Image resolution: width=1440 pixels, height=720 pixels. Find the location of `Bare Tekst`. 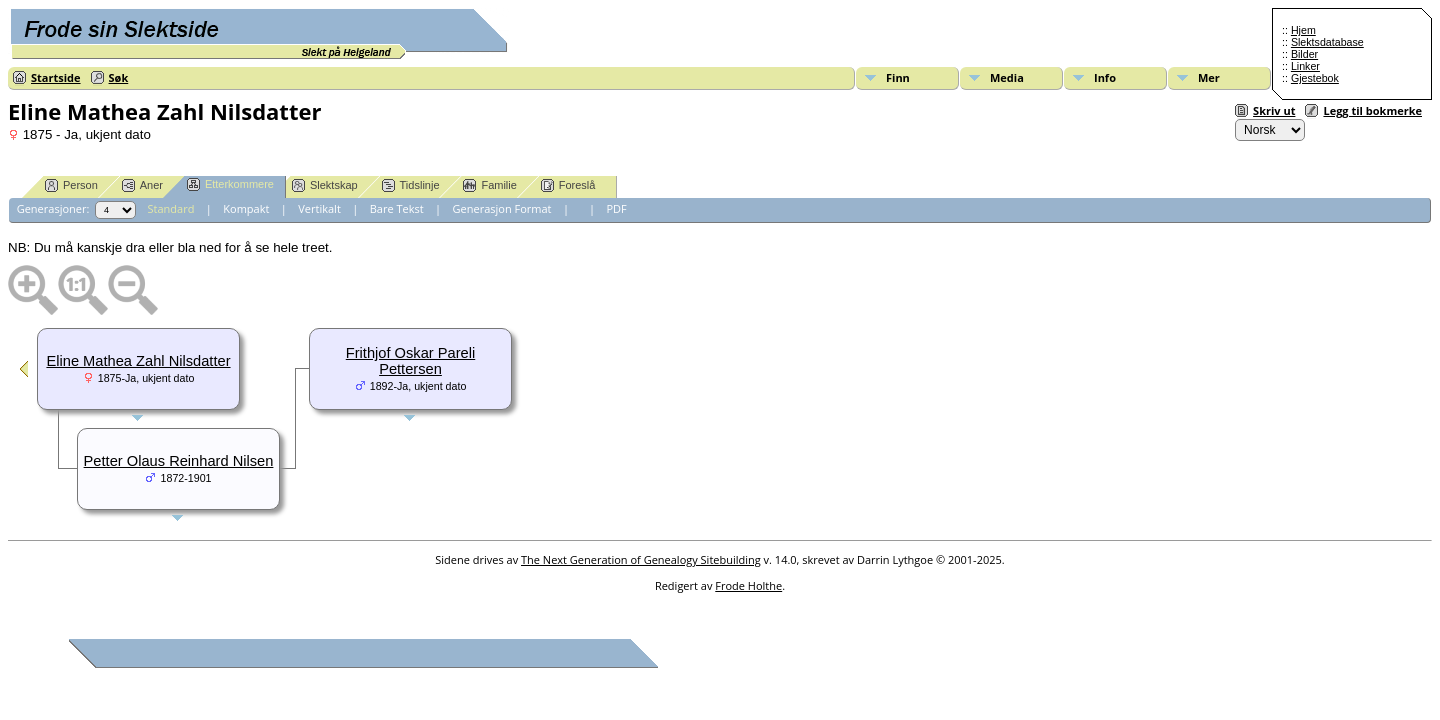

Bare Tekst is located at coordinates (397, 208).